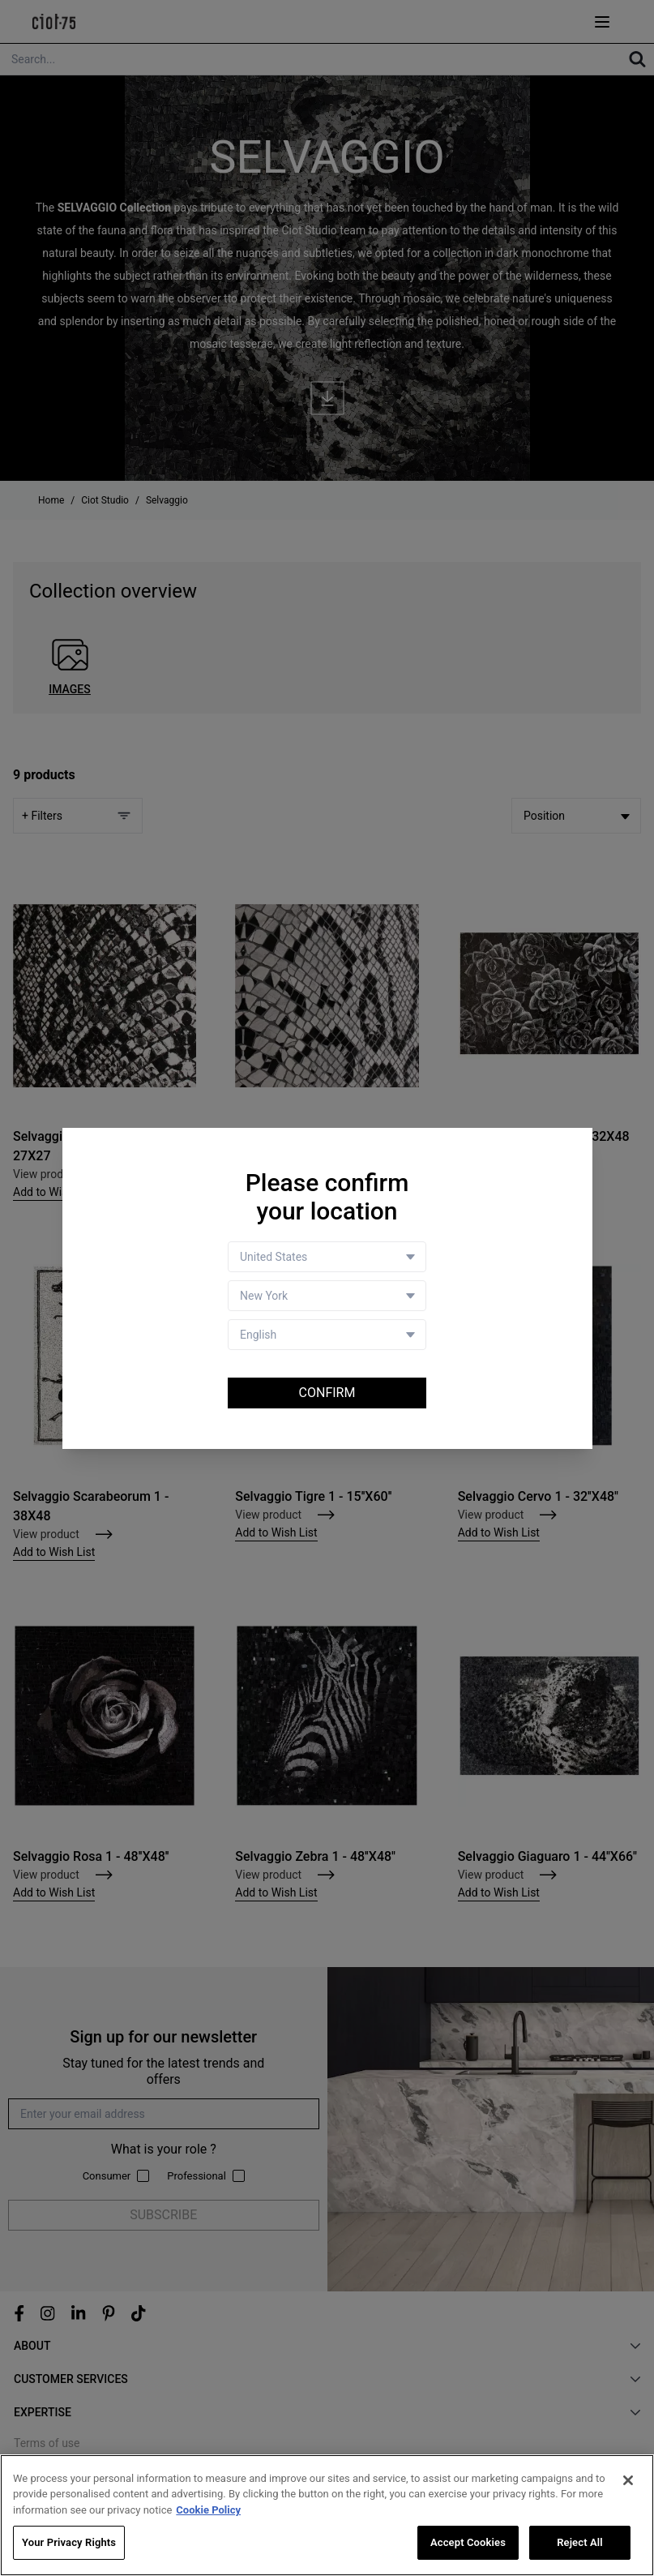 The image size is (654, 2576). What do you see at coordinates (327, 1334) in the screenshot?
I see `[Language selector]` at bounding box center [327, 1334].